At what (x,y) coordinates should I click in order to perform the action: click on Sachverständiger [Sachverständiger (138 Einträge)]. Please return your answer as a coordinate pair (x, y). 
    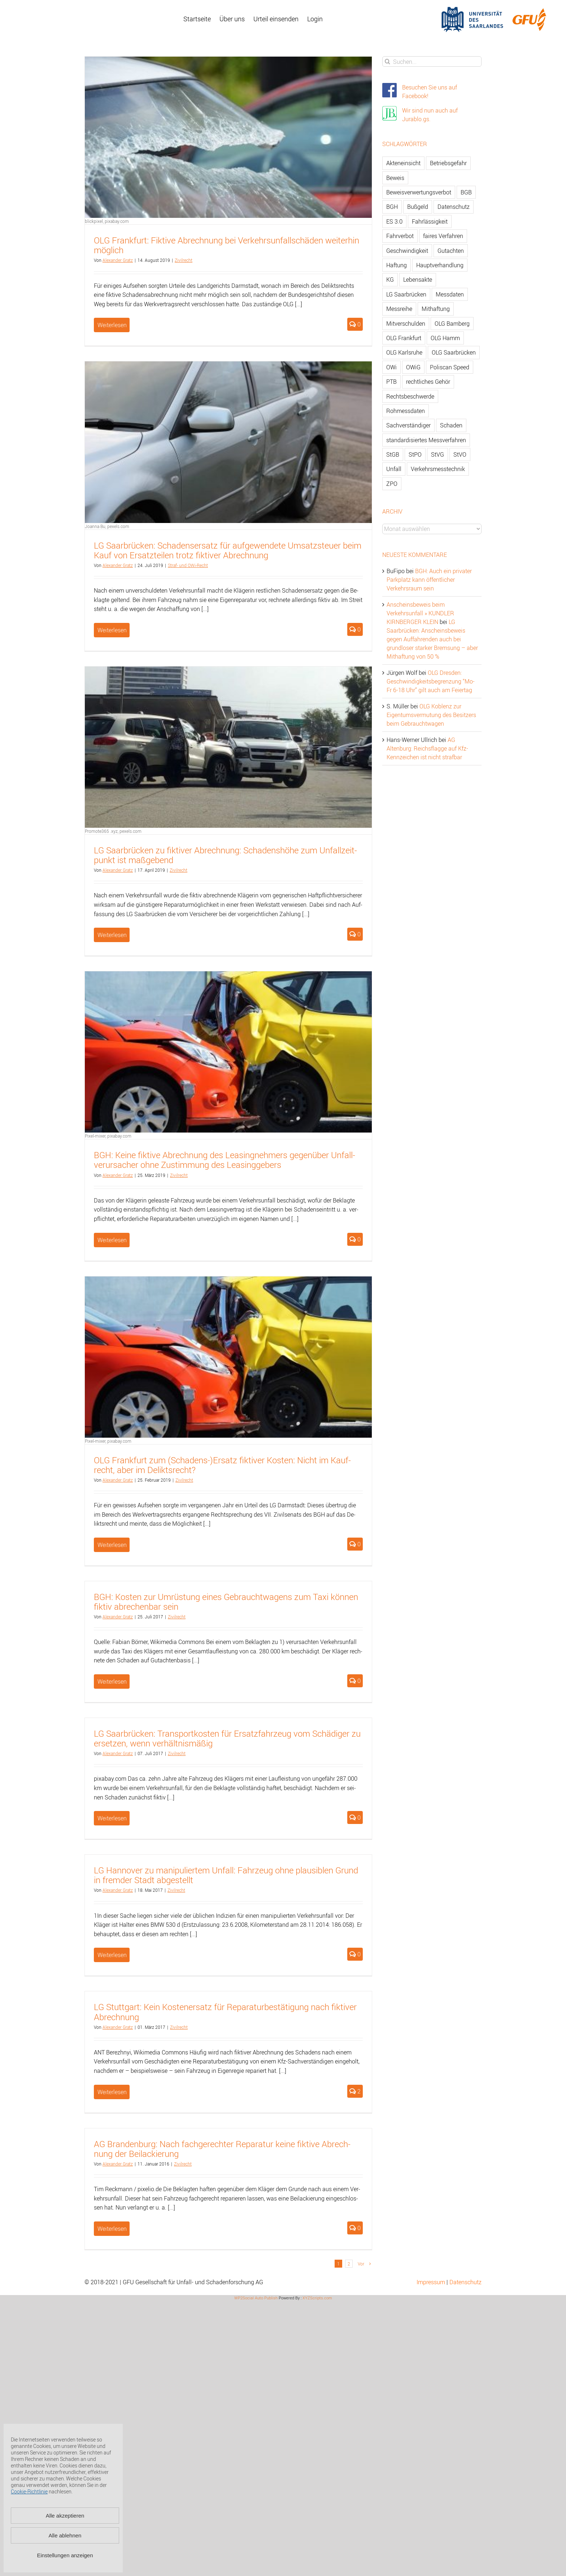
    Looking at the image, I should click on (408, 425).